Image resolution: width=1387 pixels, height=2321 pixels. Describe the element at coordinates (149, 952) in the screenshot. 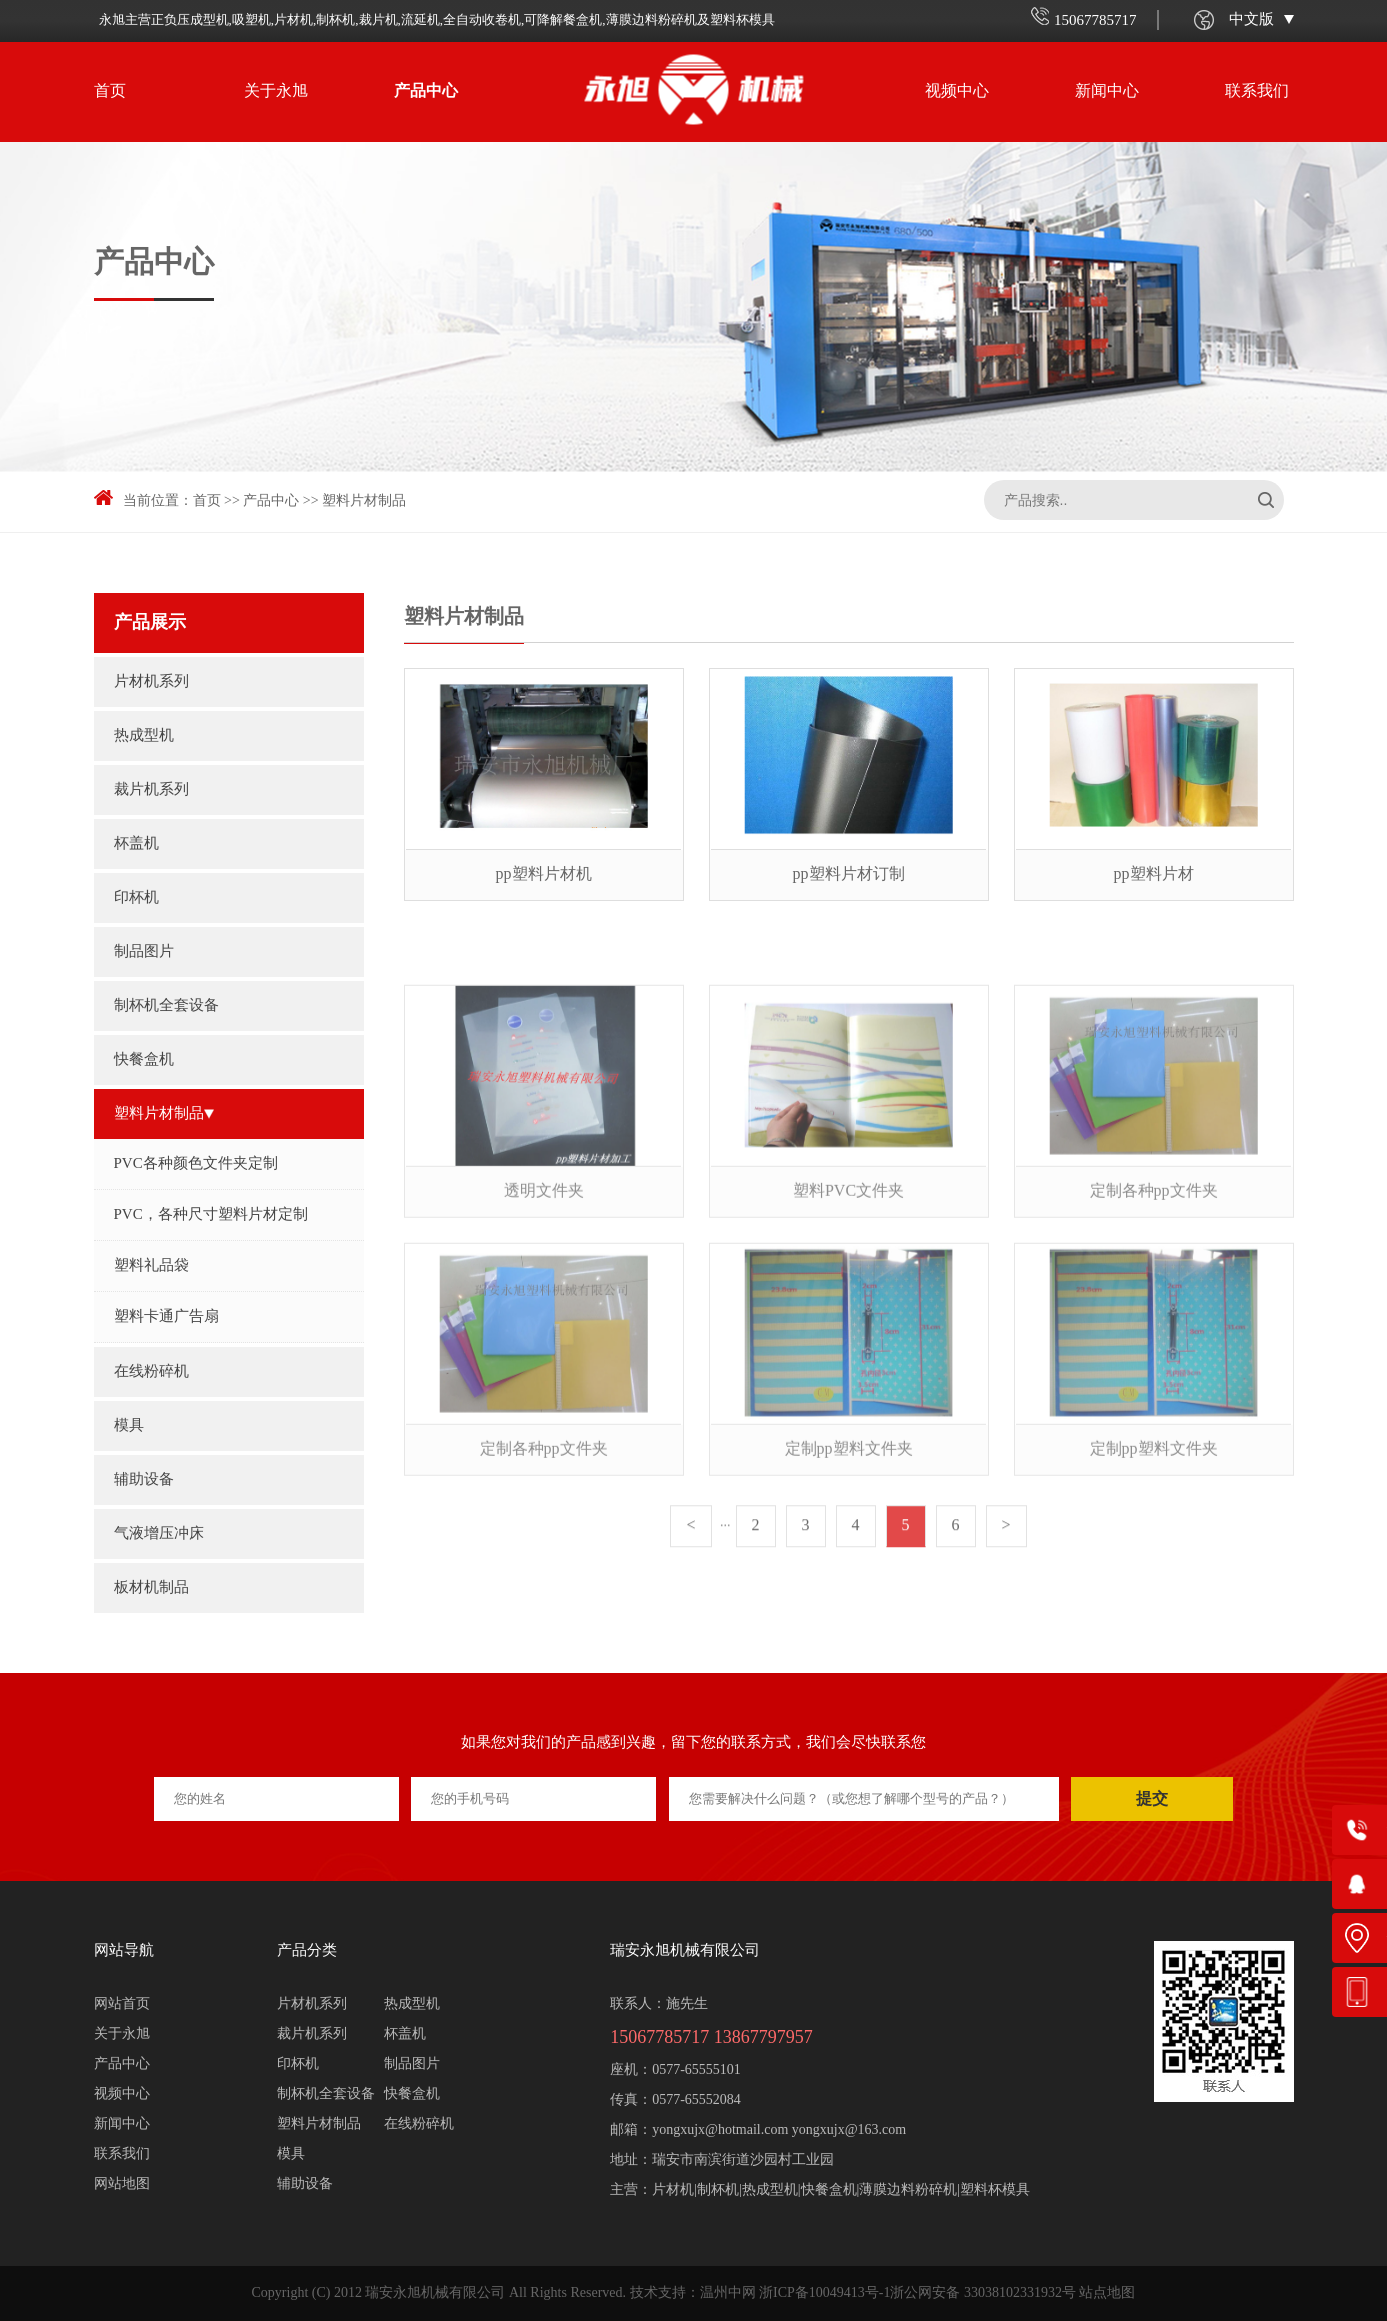

I see `制品图片` at that location.